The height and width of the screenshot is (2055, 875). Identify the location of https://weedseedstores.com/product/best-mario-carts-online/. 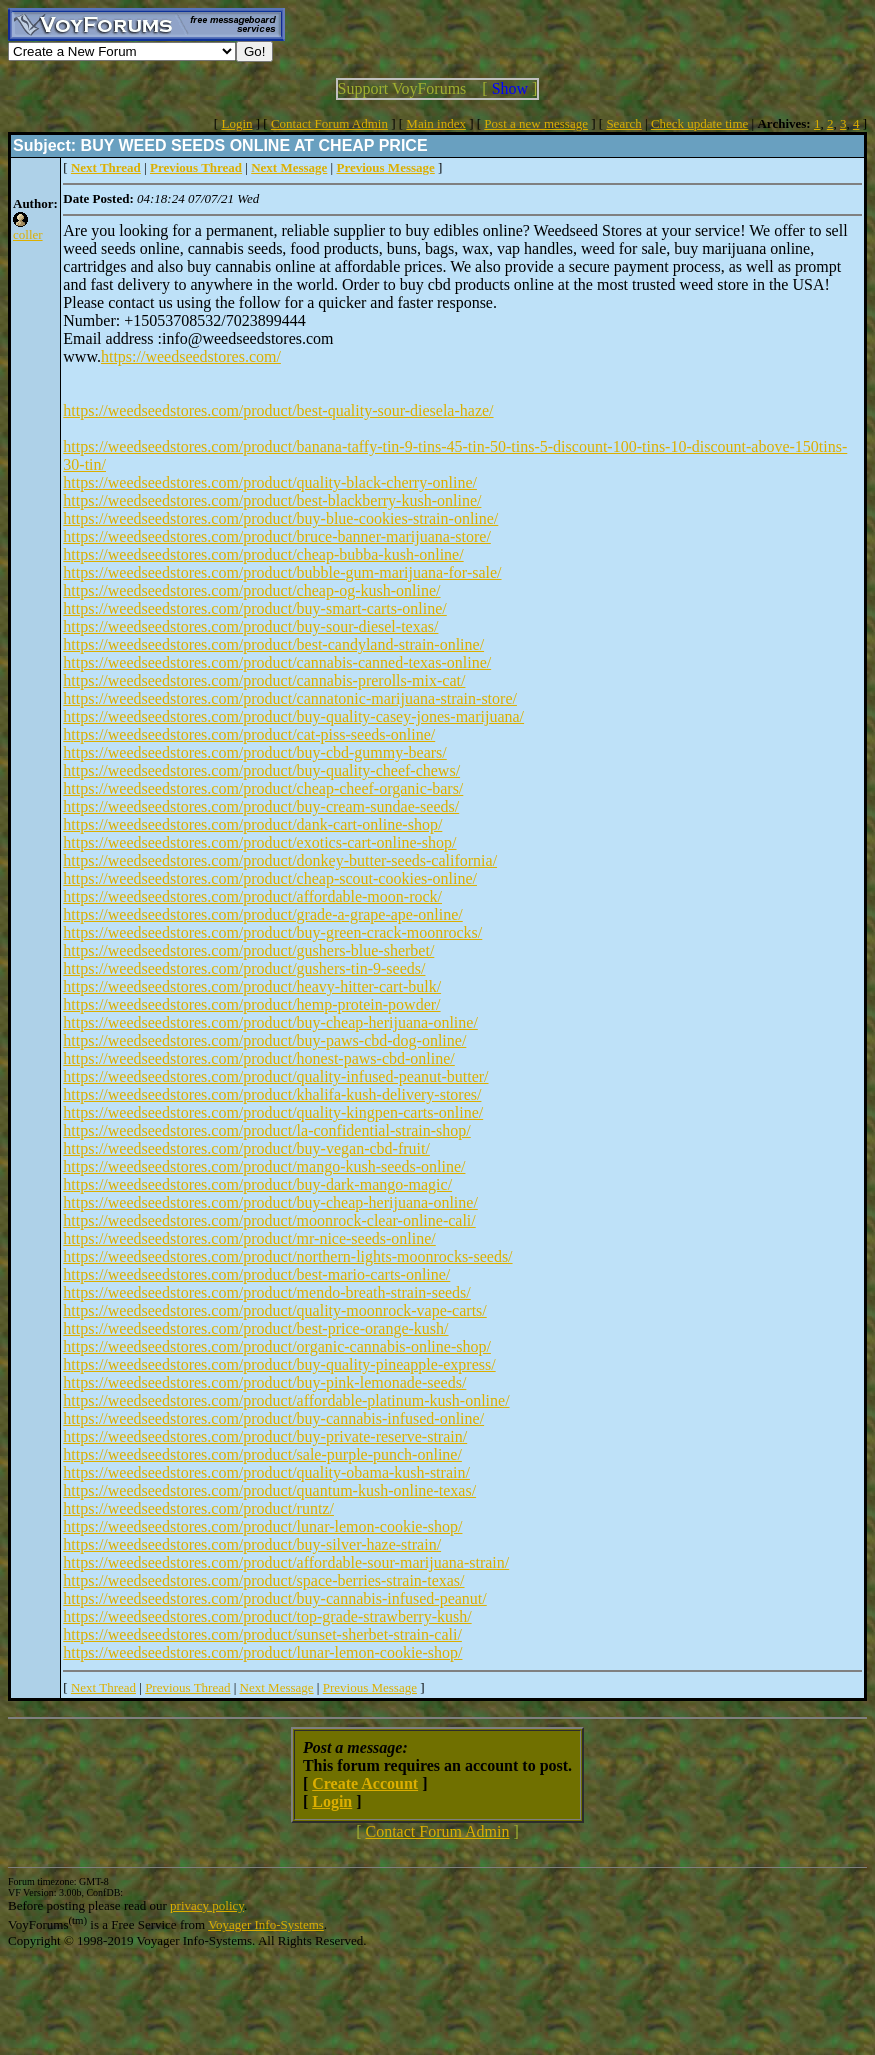
(256, 1274).